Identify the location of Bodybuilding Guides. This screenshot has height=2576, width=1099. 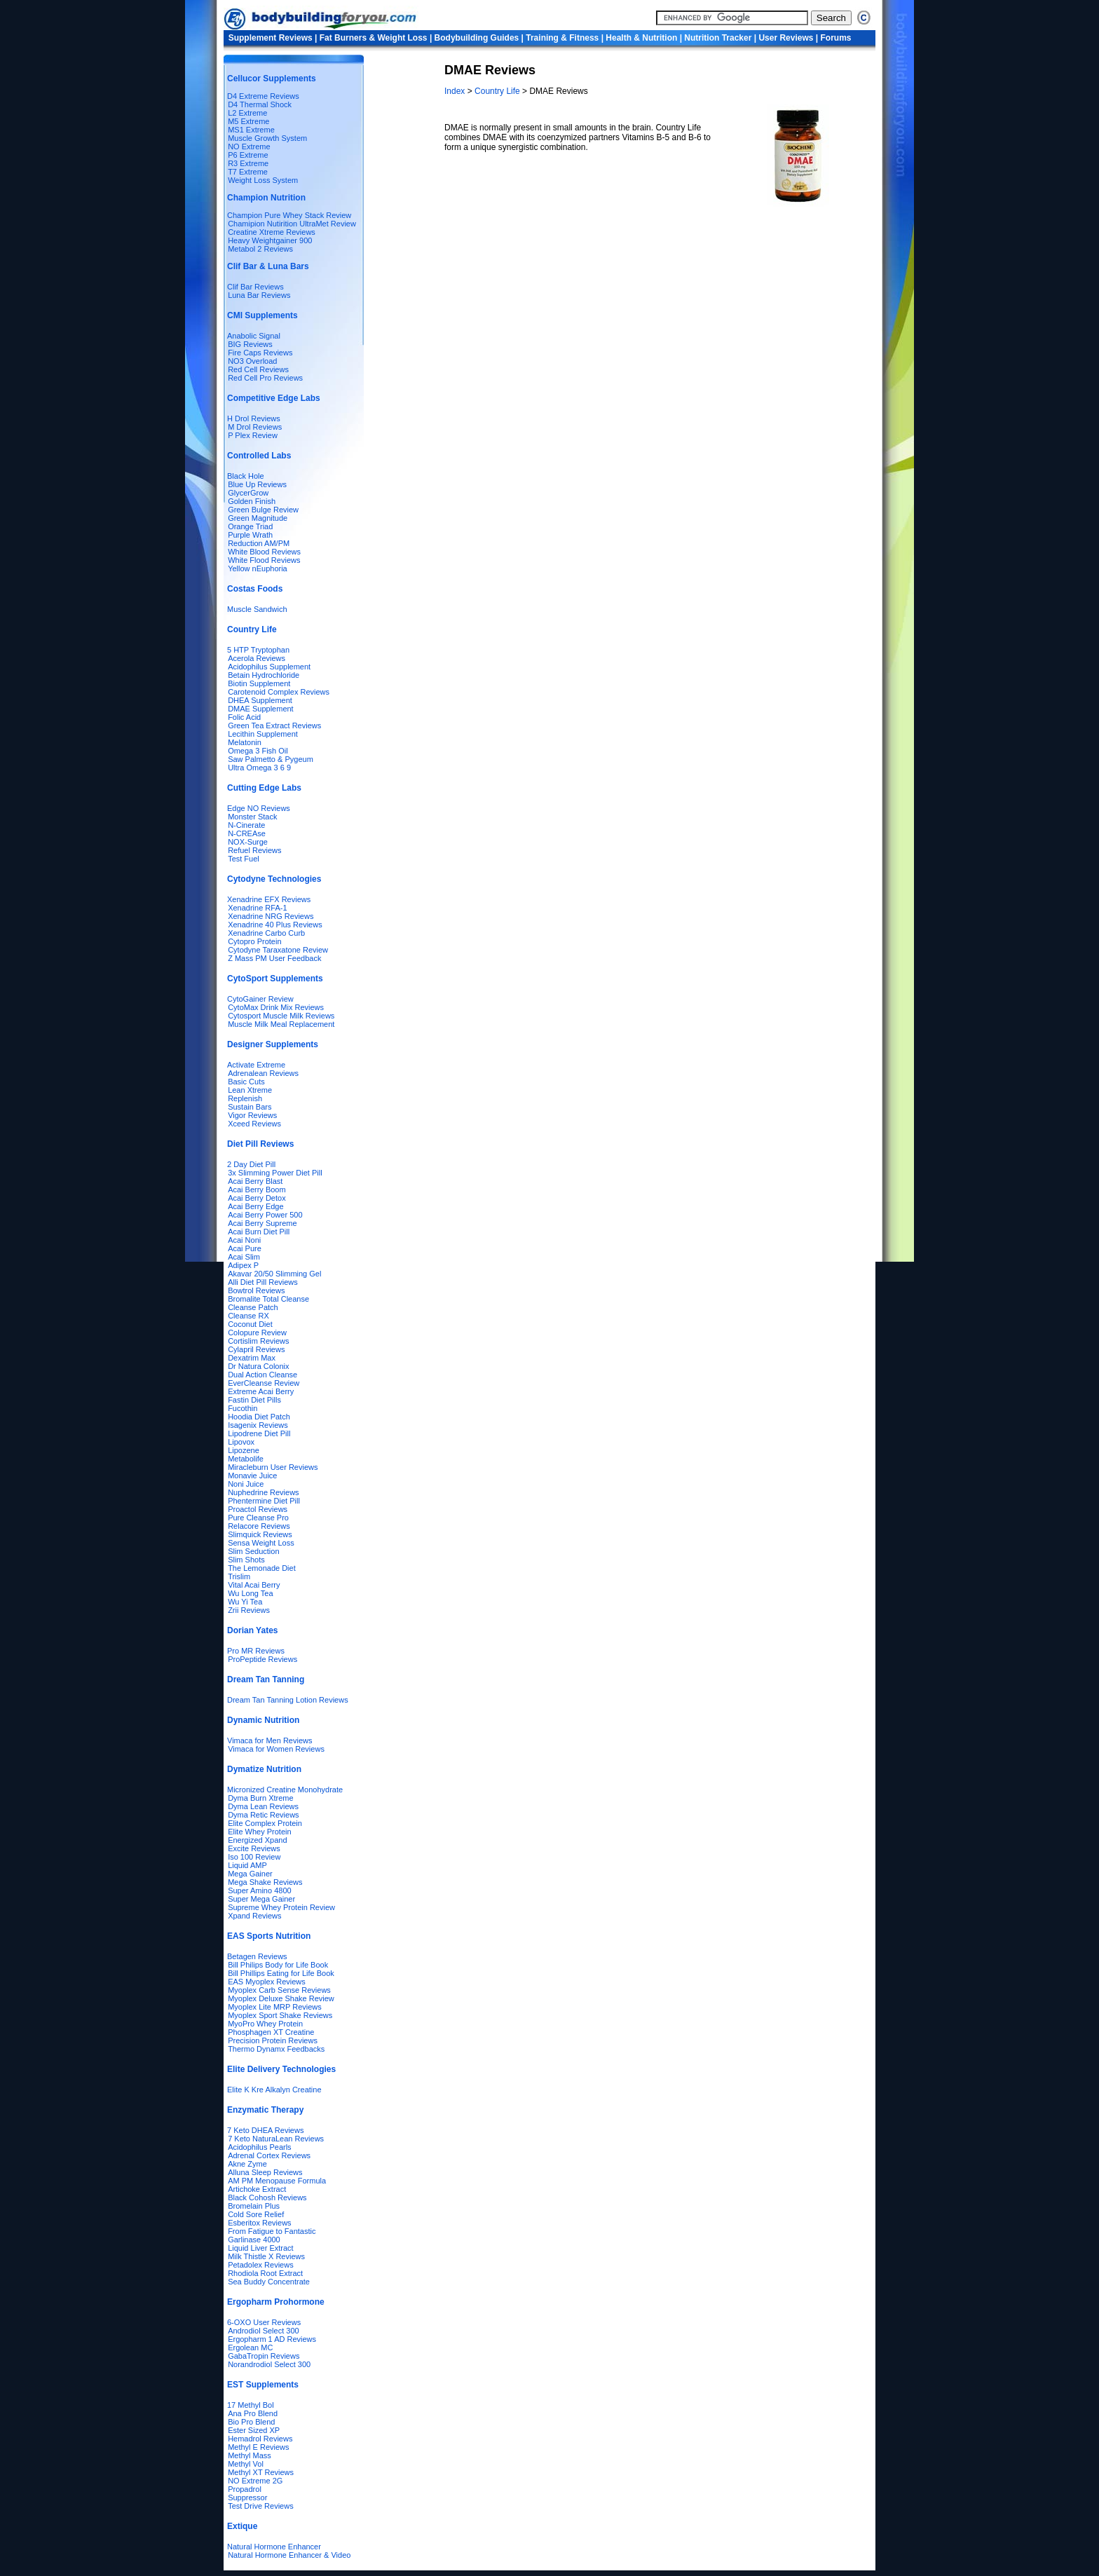
(477, 38).